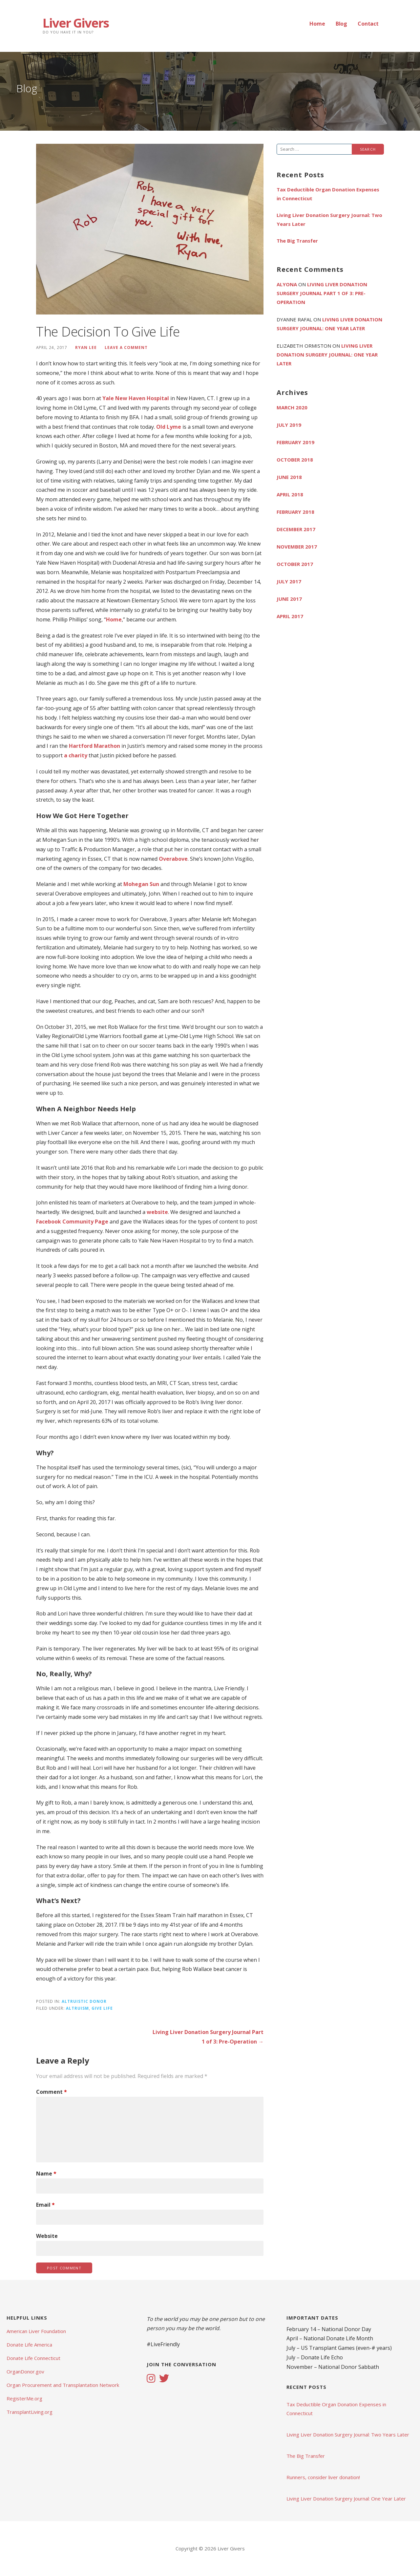 Image resolution: width=420 pixels, height=2576 pixels. Describe the element at coordinates (173, 858) in the screenshot. I see `Overabove` at that location.